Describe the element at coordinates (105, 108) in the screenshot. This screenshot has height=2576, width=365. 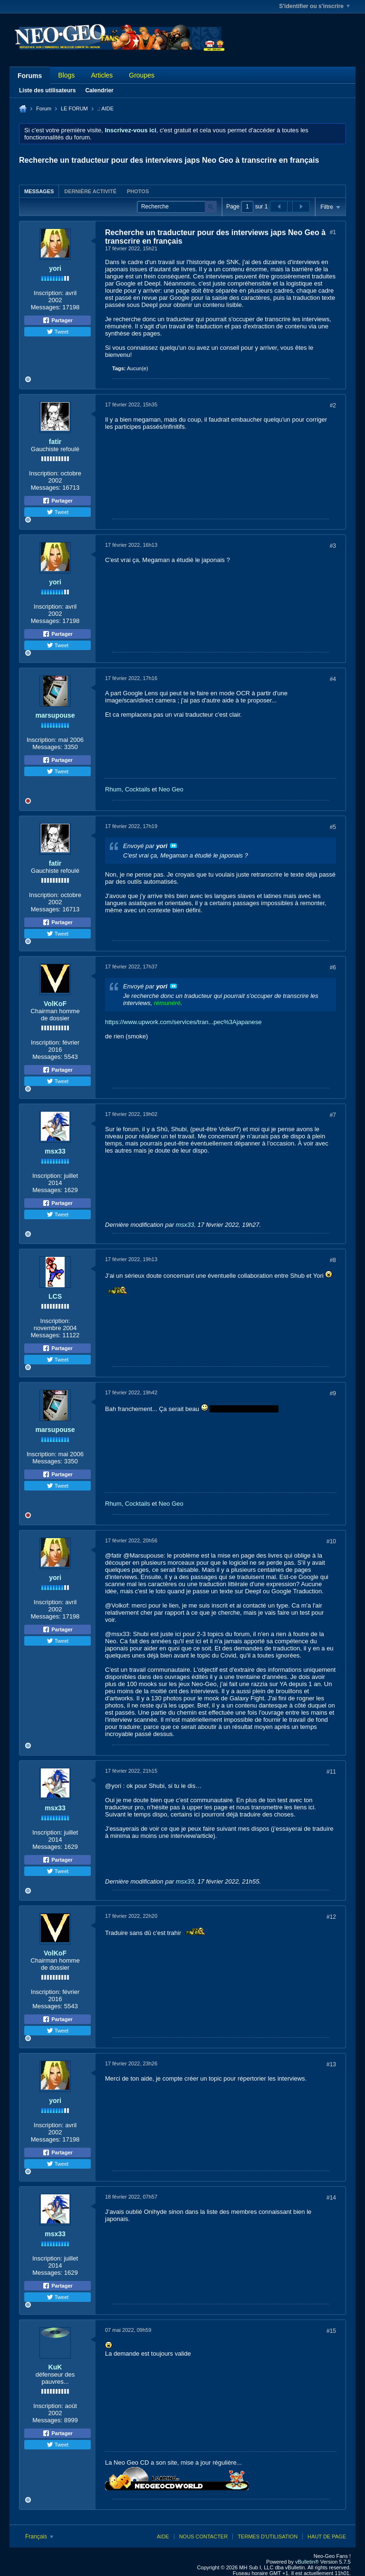
I see `.: AIDE` at that location.